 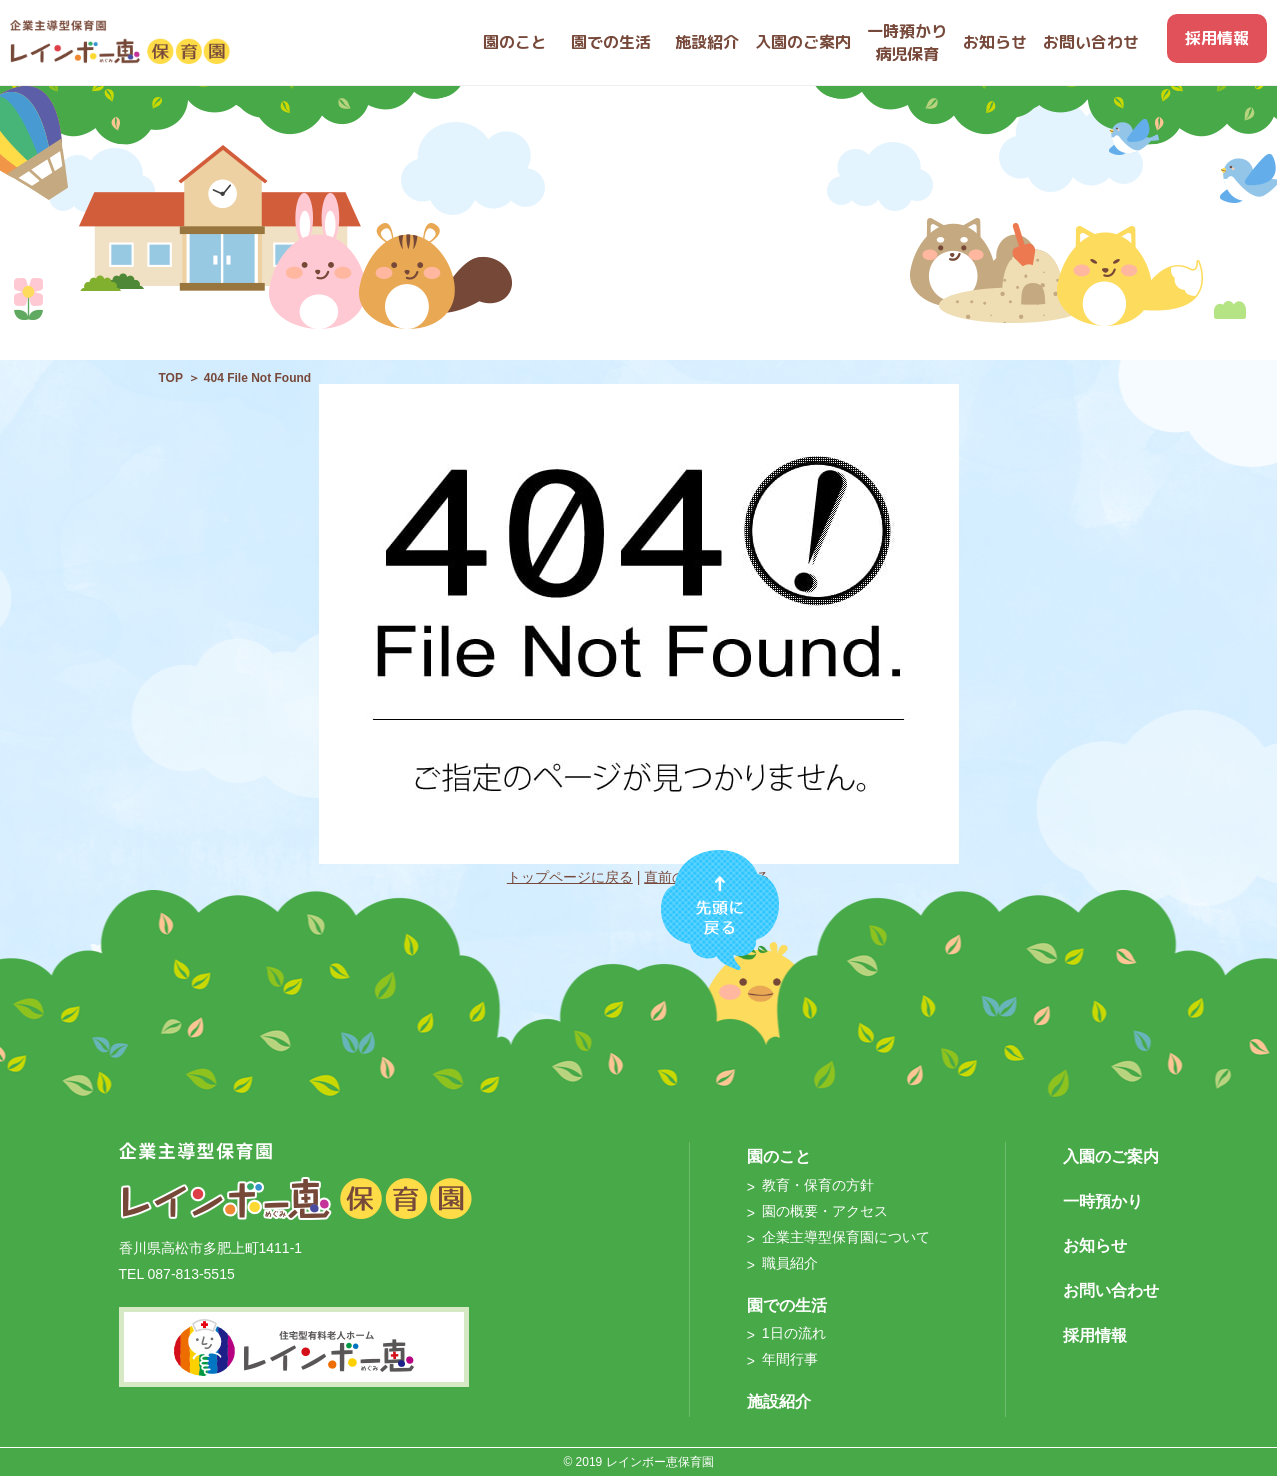 I want to click on 園での生活, so click(x=787, y=1305).